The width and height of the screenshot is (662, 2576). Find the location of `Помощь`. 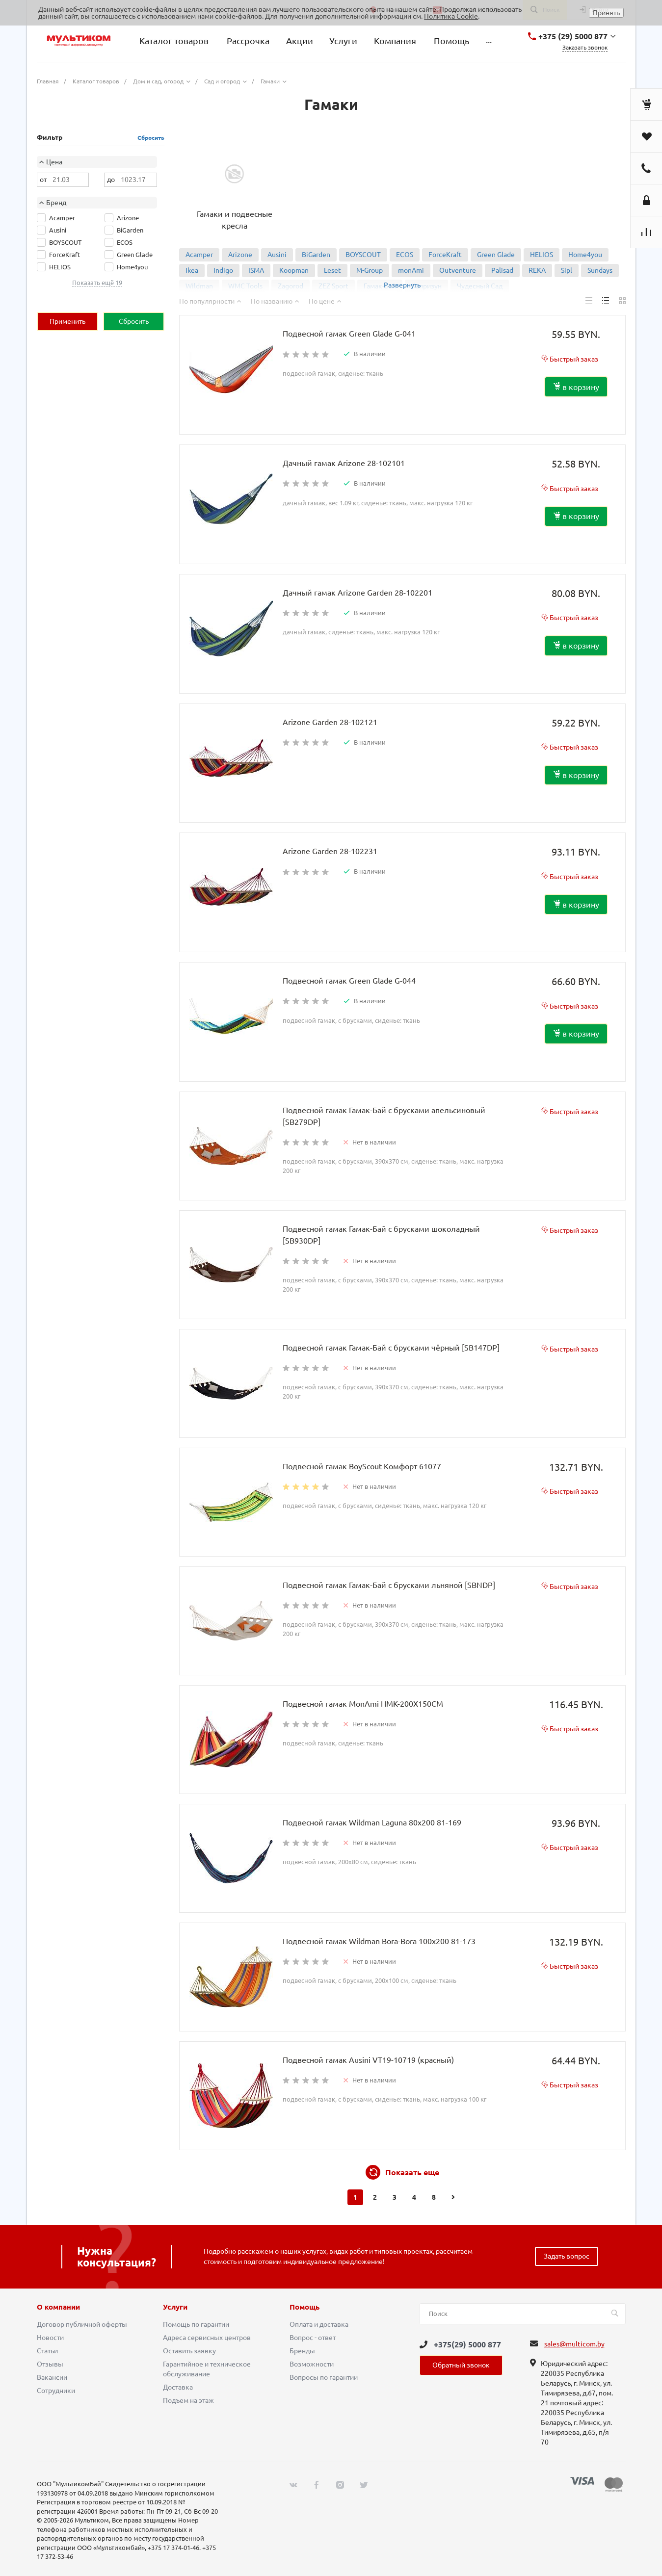

Помощь is located at coordinates (304, 2307).